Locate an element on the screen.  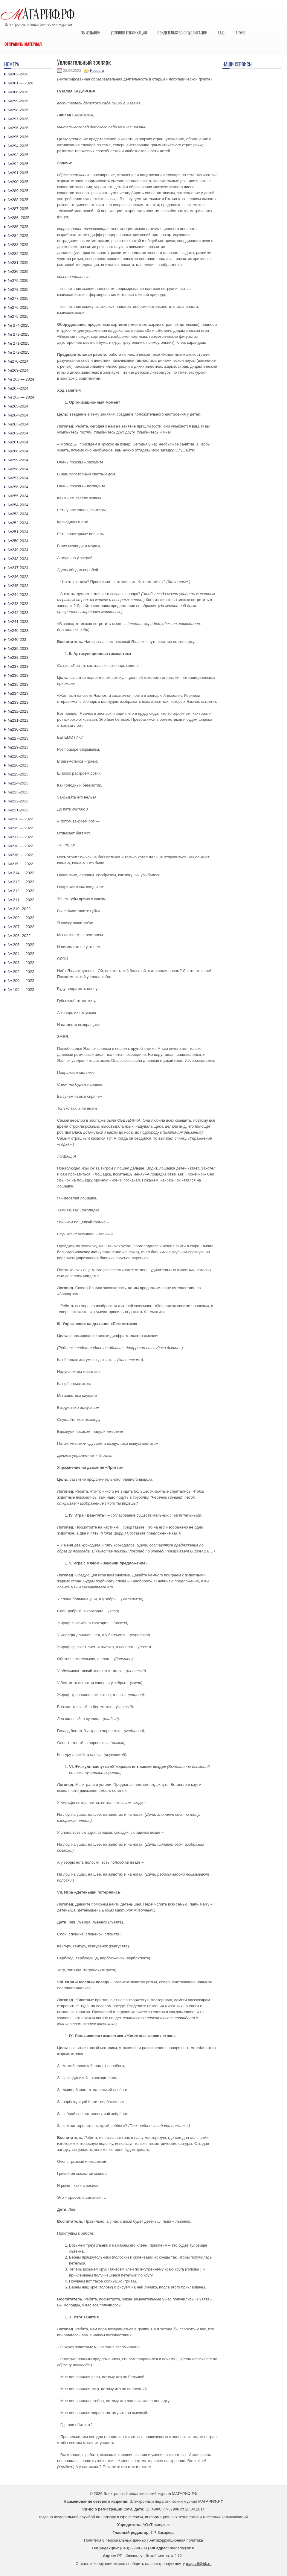
№264-2024 is located at coordinates (18, 415).